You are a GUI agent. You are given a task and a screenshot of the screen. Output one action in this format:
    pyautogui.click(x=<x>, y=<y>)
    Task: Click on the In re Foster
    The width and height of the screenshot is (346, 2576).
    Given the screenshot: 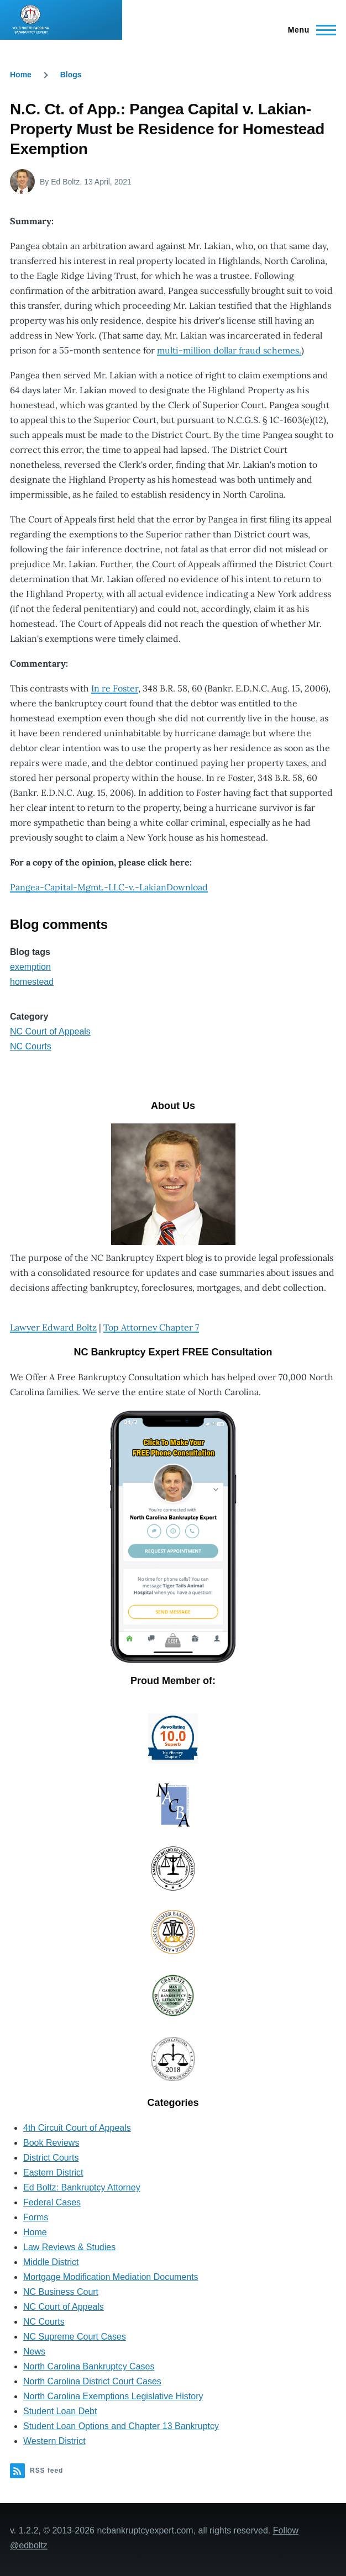 What is the action you would take?
    pyautogui.click(x=114, y=688)
    